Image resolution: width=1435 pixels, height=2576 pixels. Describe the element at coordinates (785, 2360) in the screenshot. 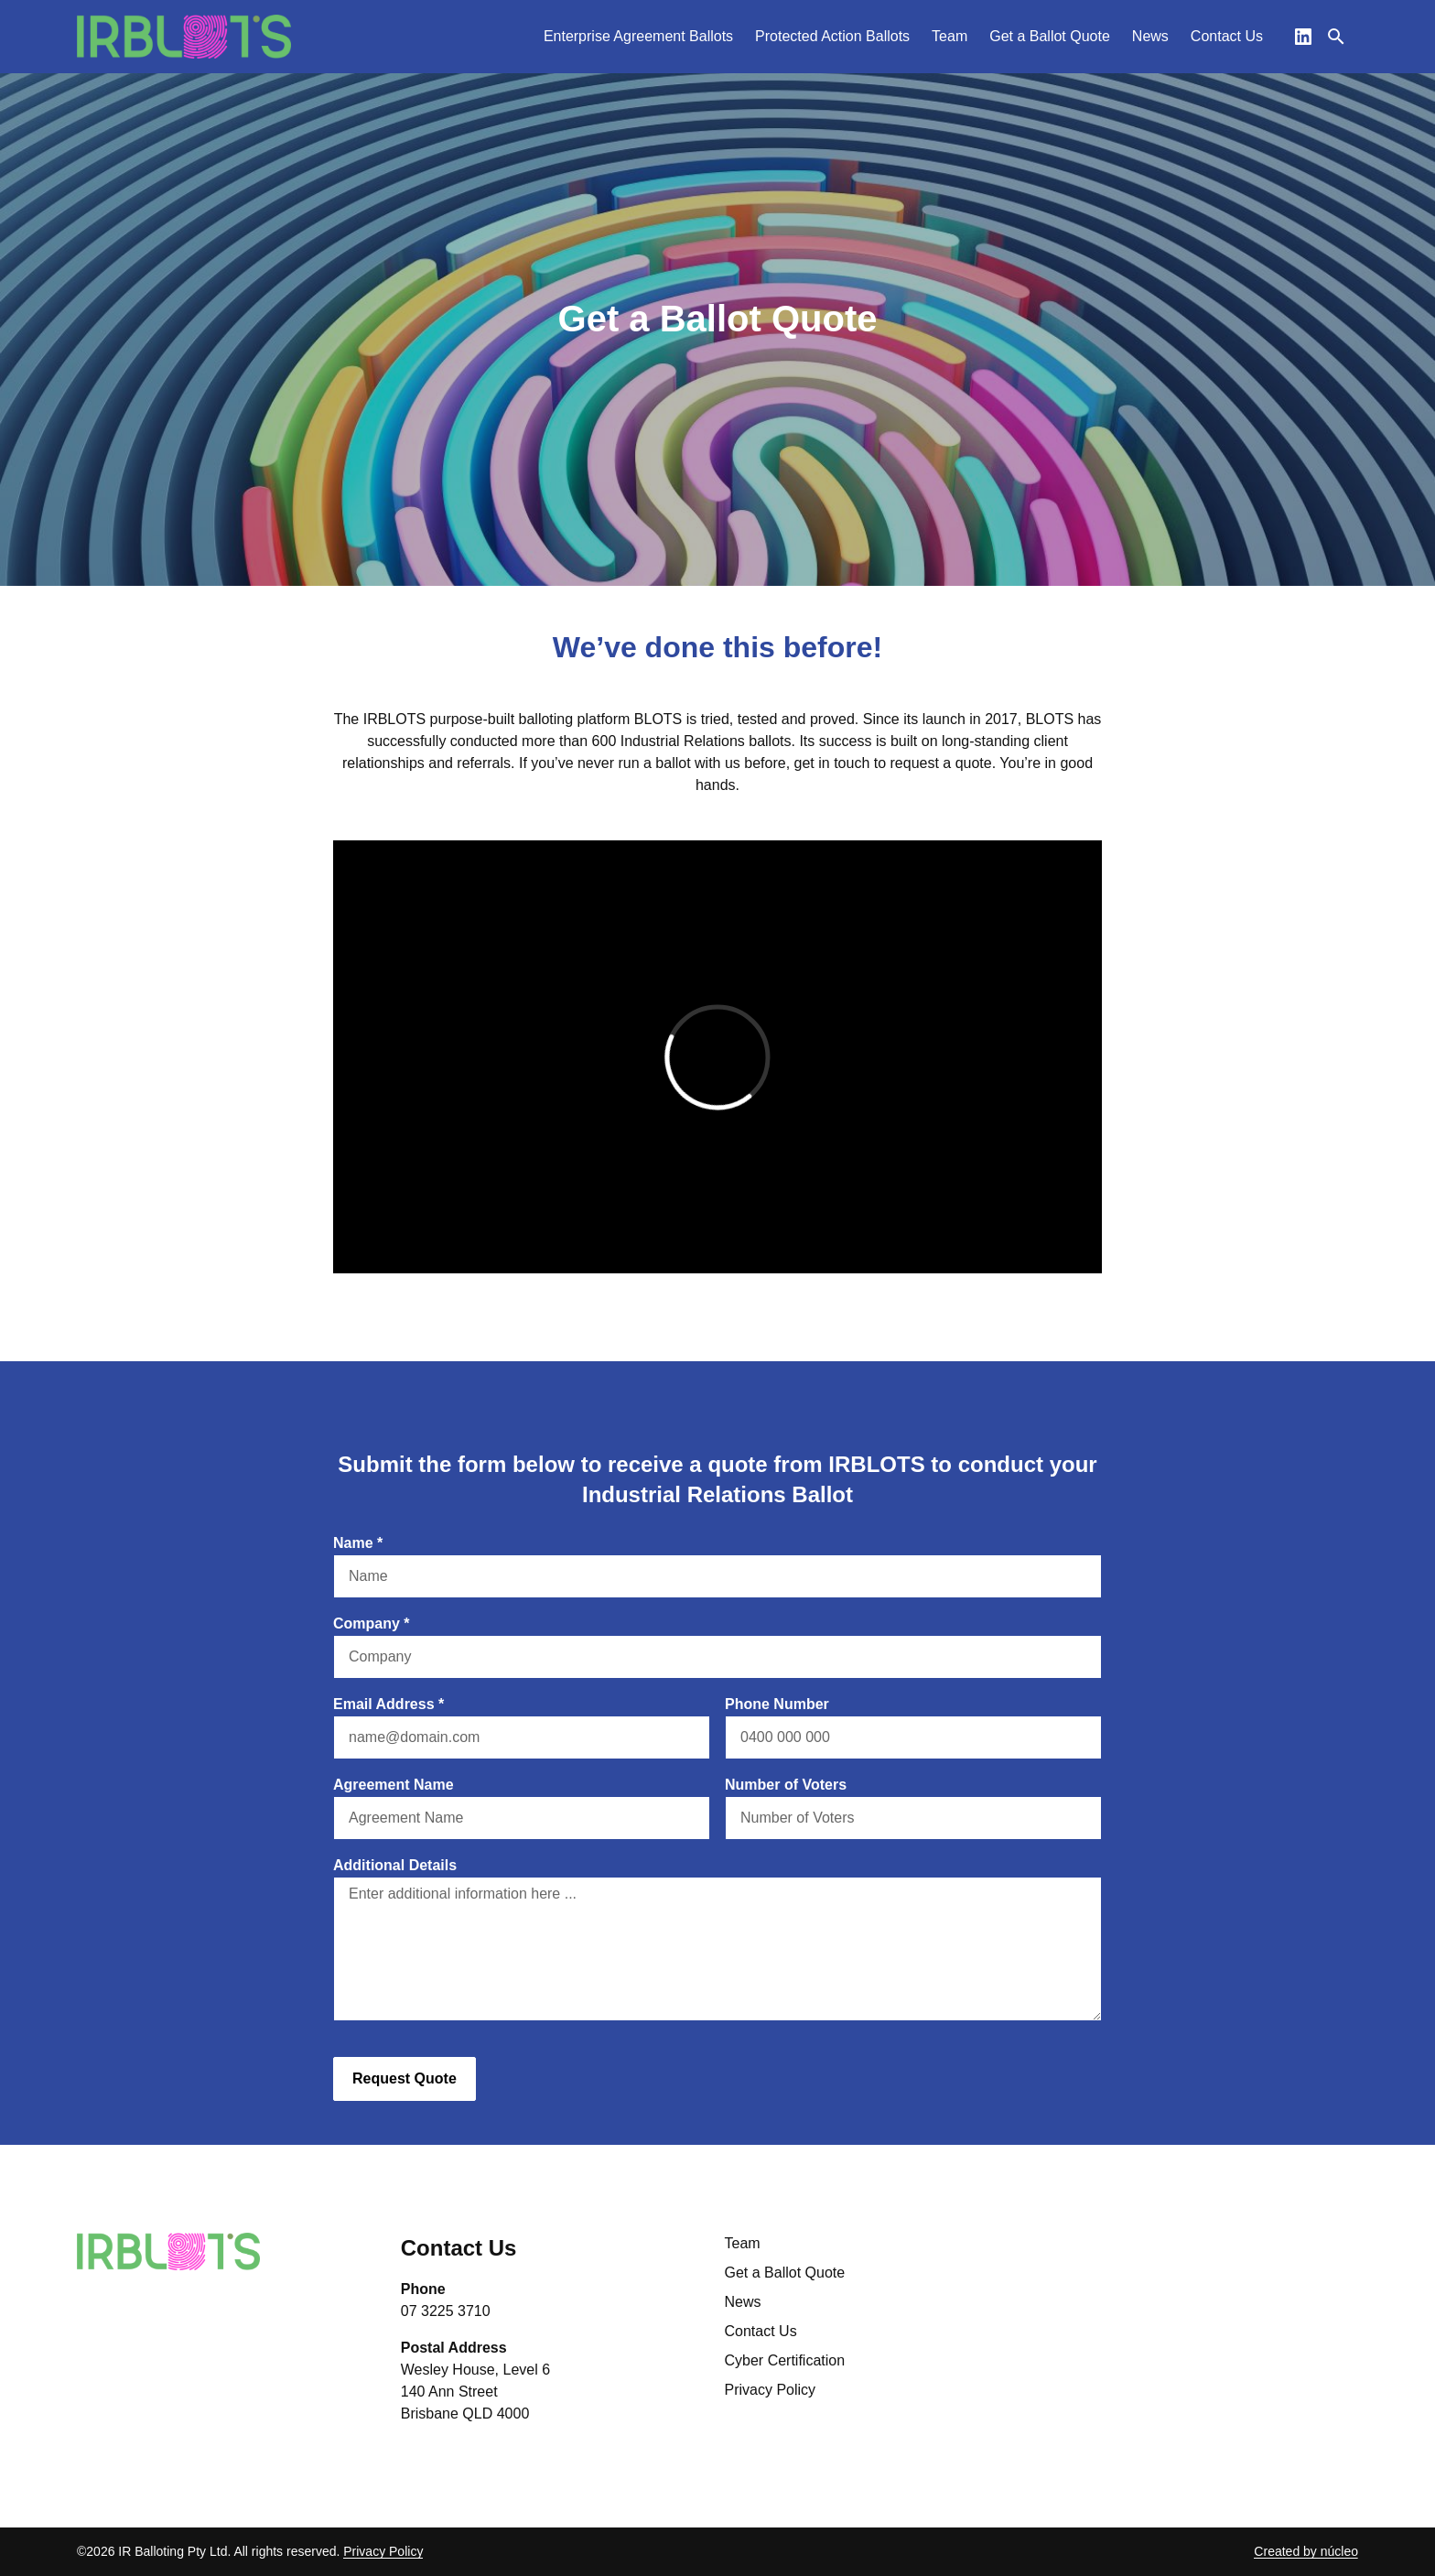

I see `Cyber Certification` at that location.